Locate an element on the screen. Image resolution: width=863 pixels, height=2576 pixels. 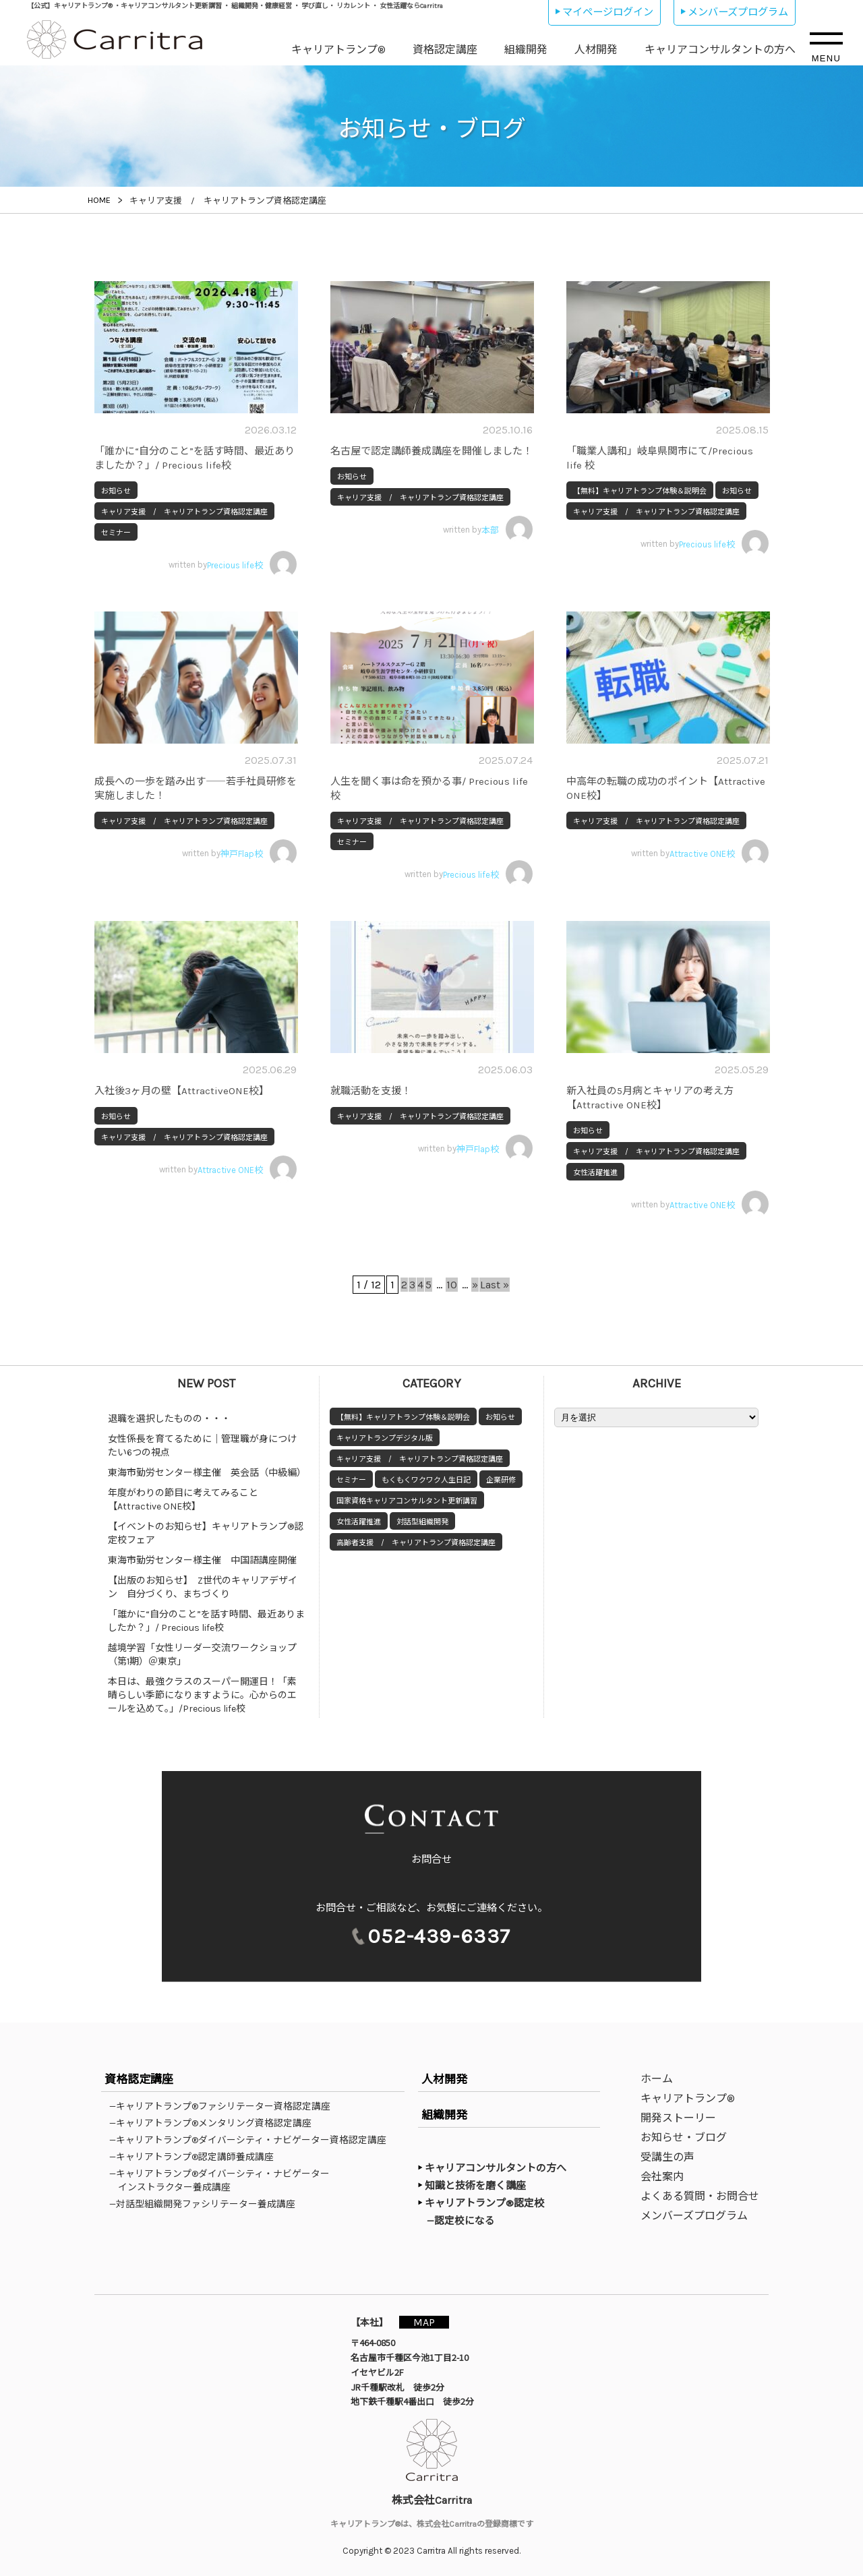
—キャリアトランプ®メンタリング資格認定講座 is located at coordinates (214, 2123).